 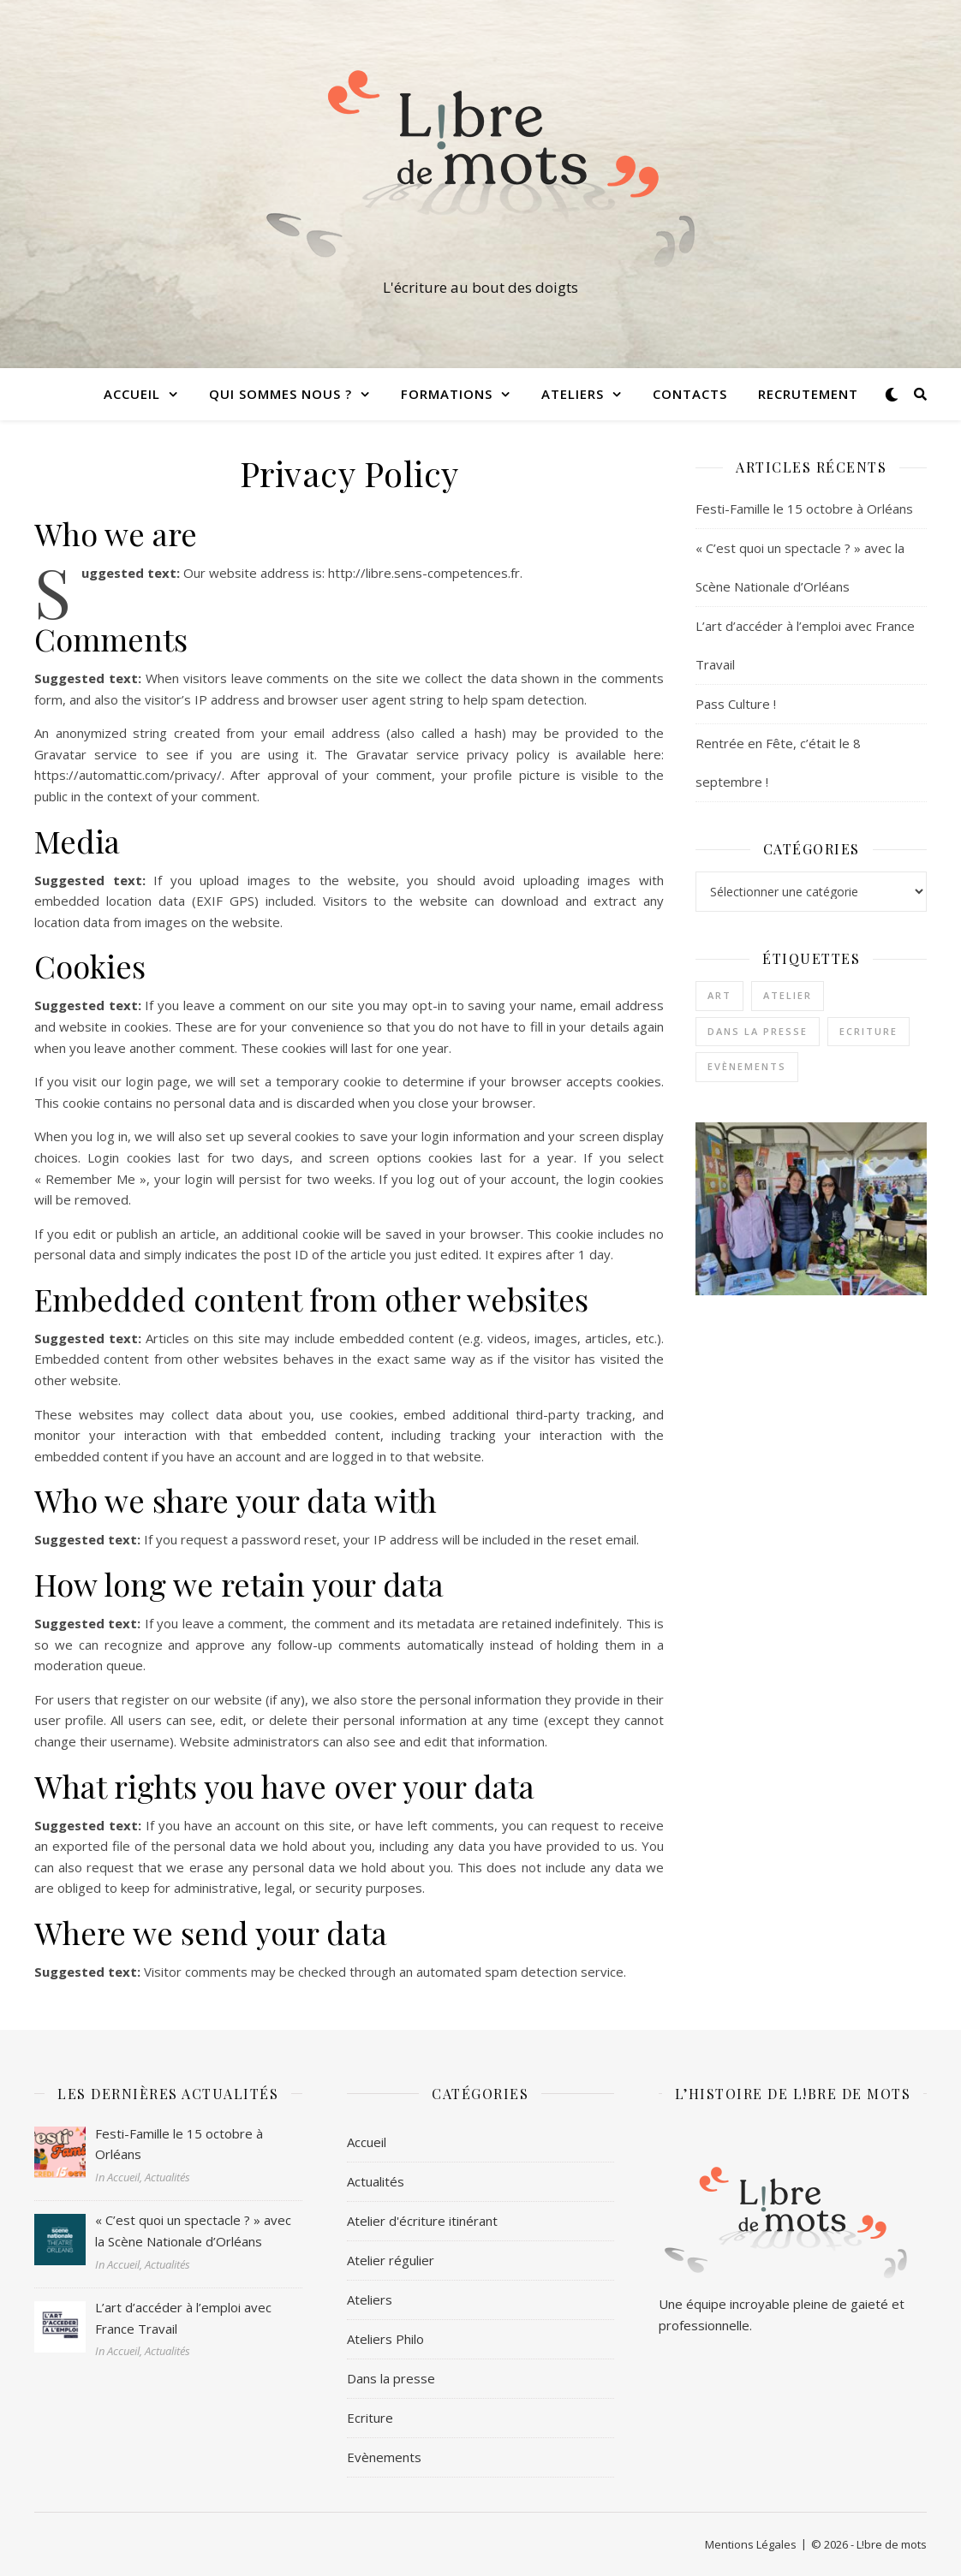 I want to click on Dans la presse, so click(x=391, y=2378).